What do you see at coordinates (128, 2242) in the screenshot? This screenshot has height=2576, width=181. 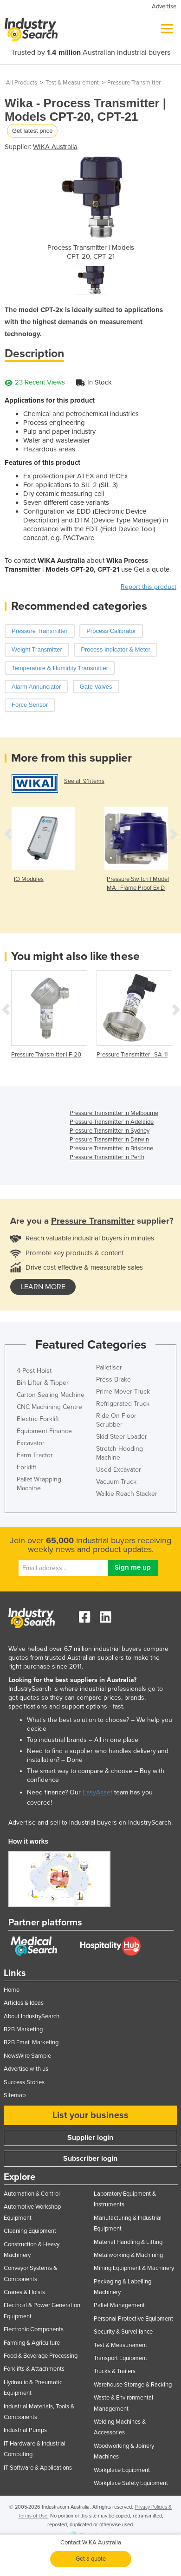 I see `Material Handling & Lifting` at bounding box center [128, 2242].